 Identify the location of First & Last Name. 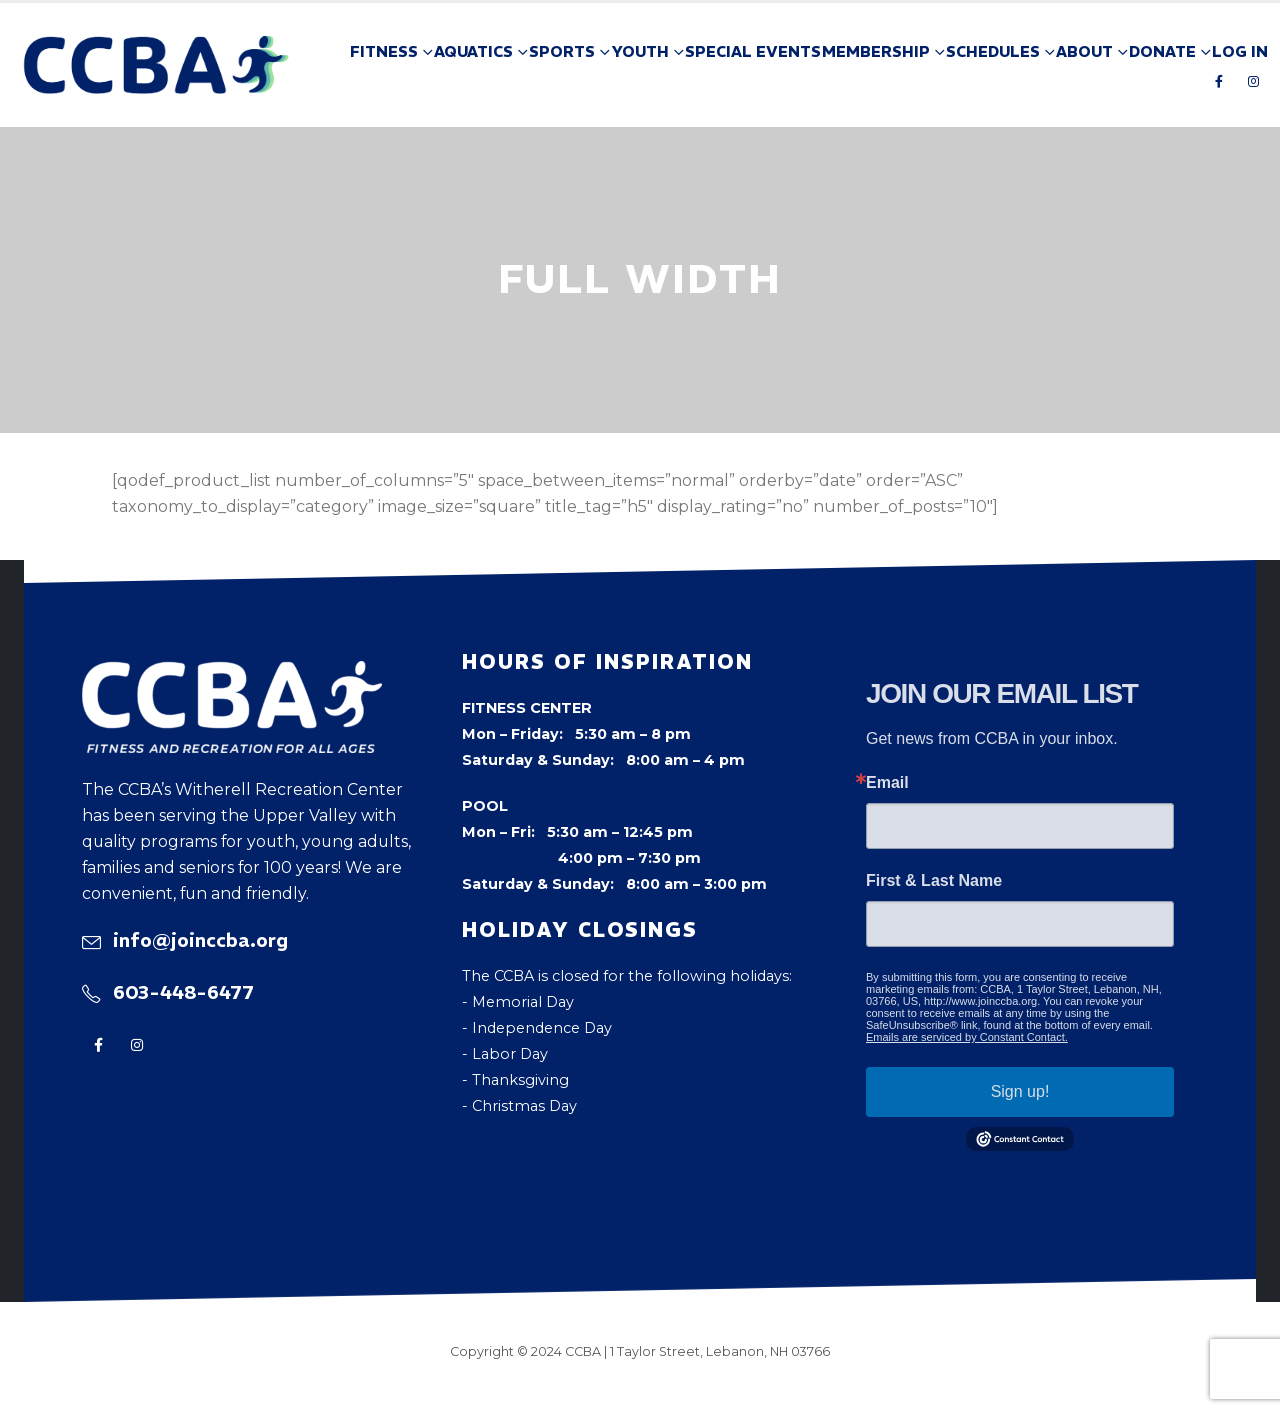
(934, 881).